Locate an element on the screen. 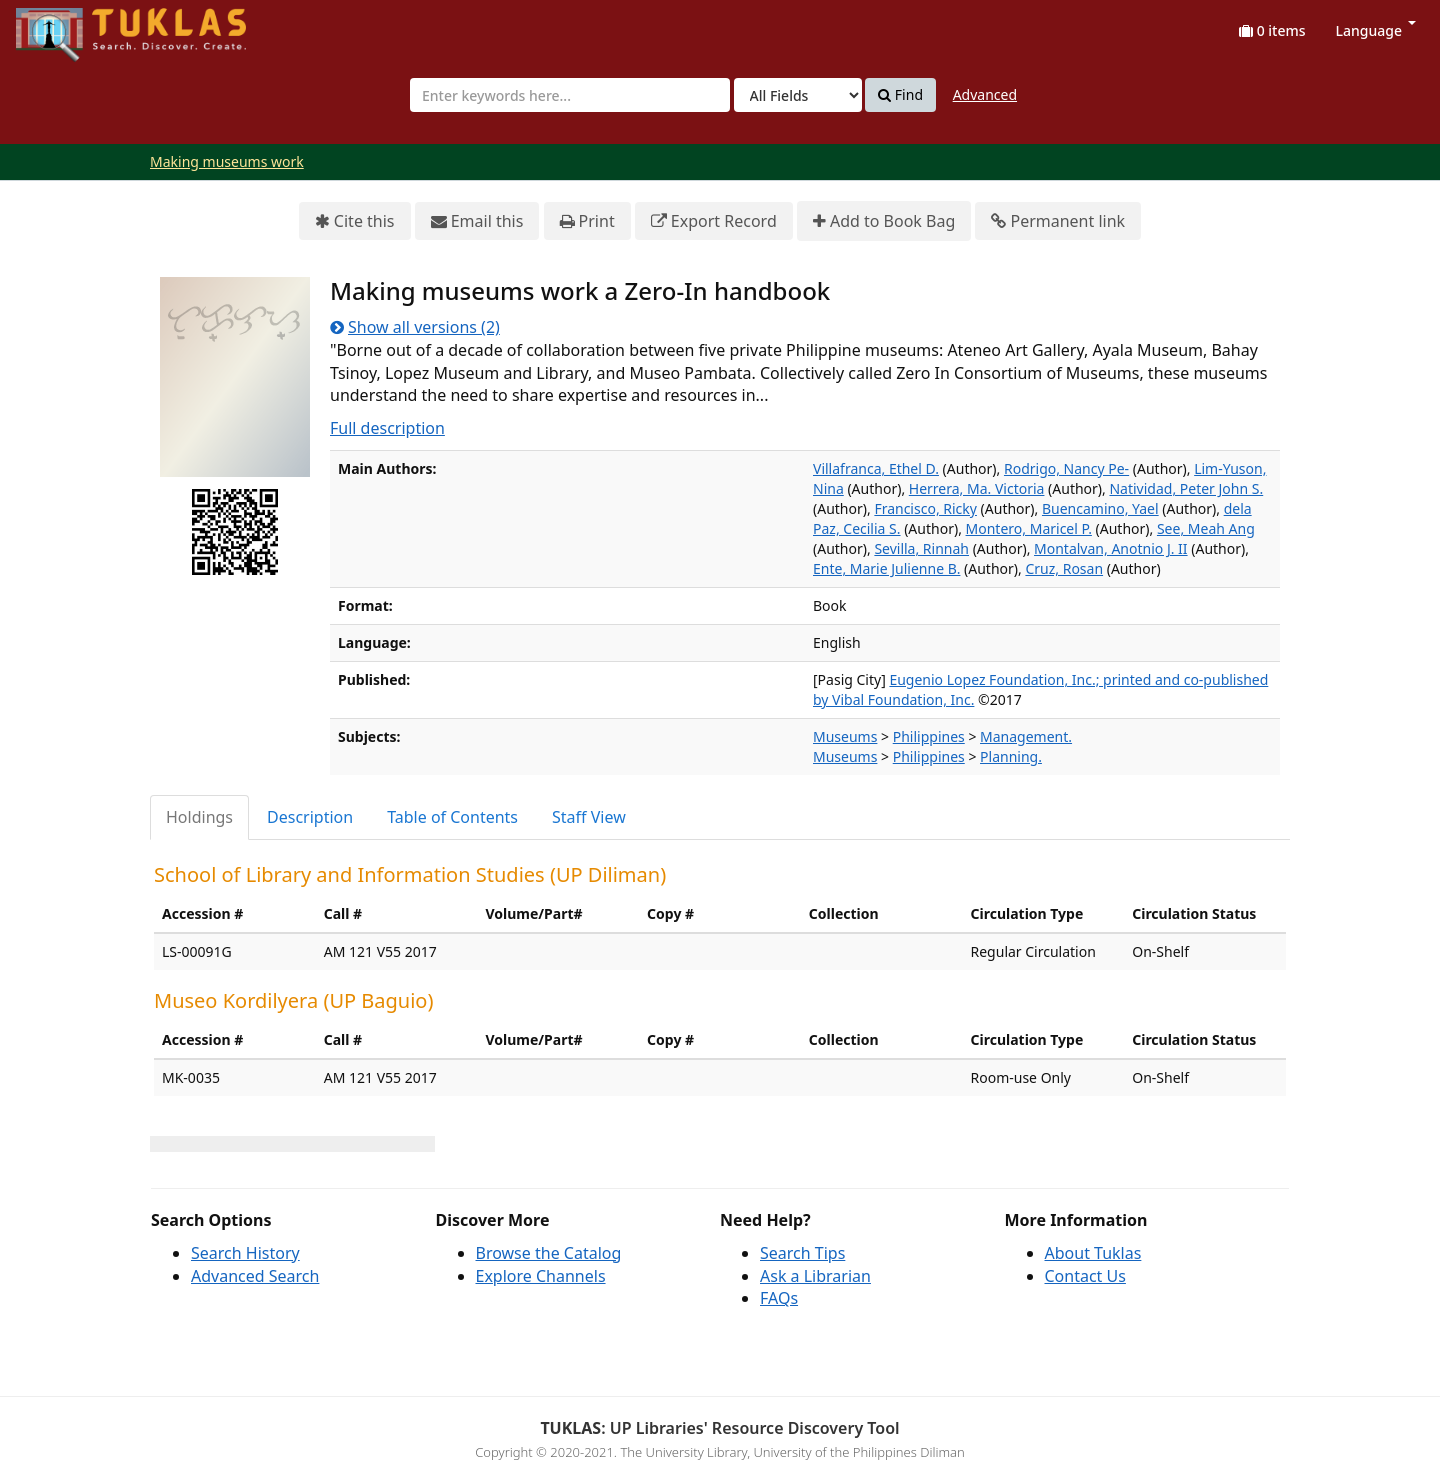 This screenshot has width=1440, height=1473. [Search type] is located at coordinates (798, 95).